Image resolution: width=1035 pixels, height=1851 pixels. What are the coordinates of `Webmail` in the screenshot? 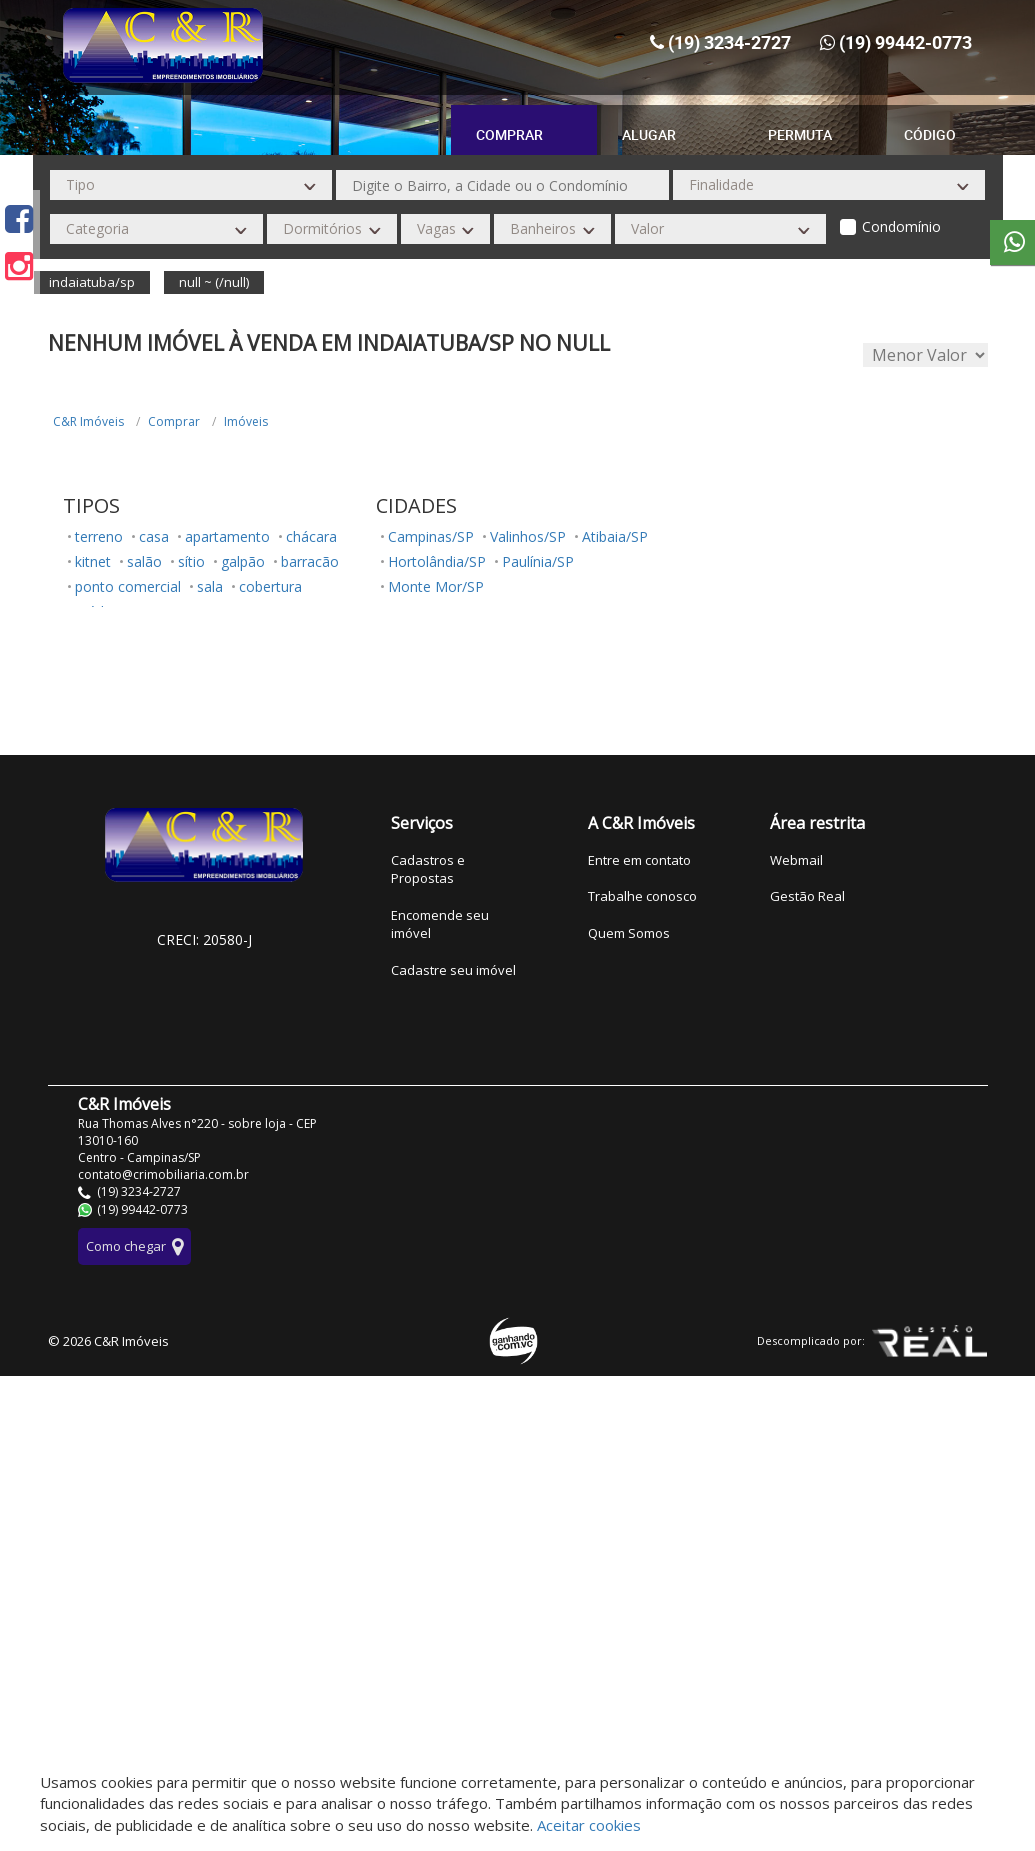 It's located at (796, 860).